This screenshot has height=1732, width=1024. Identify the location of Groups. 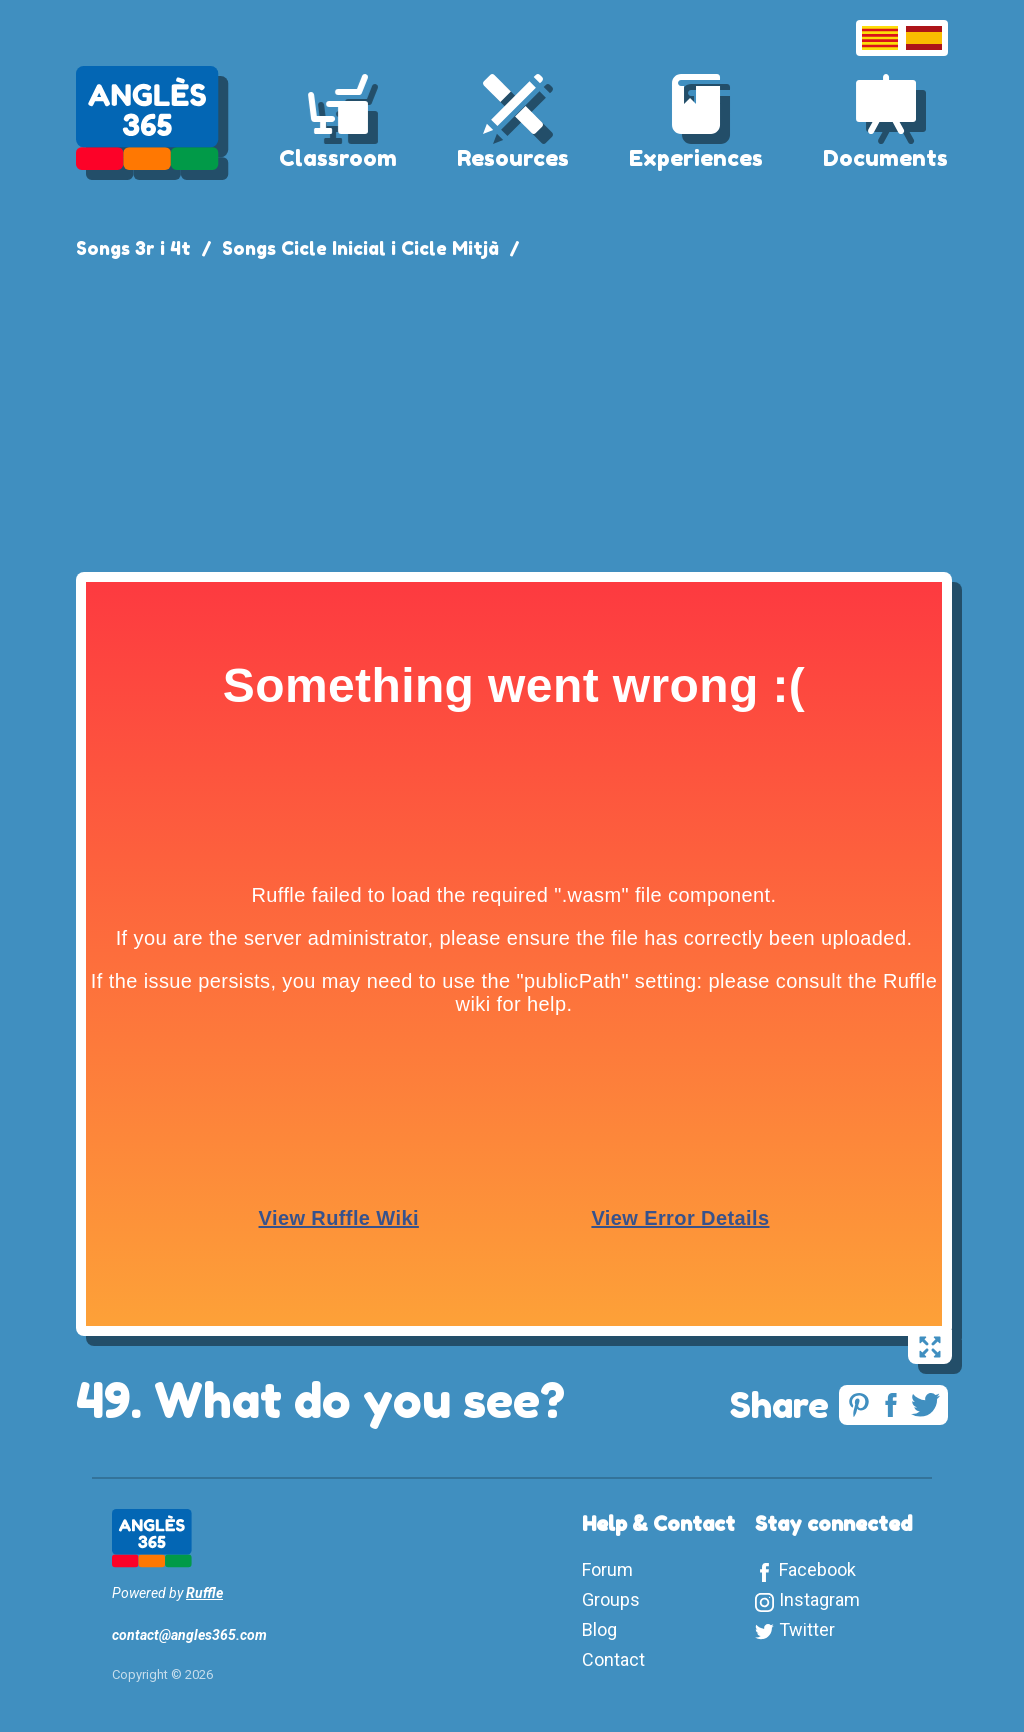
(611, 1599).